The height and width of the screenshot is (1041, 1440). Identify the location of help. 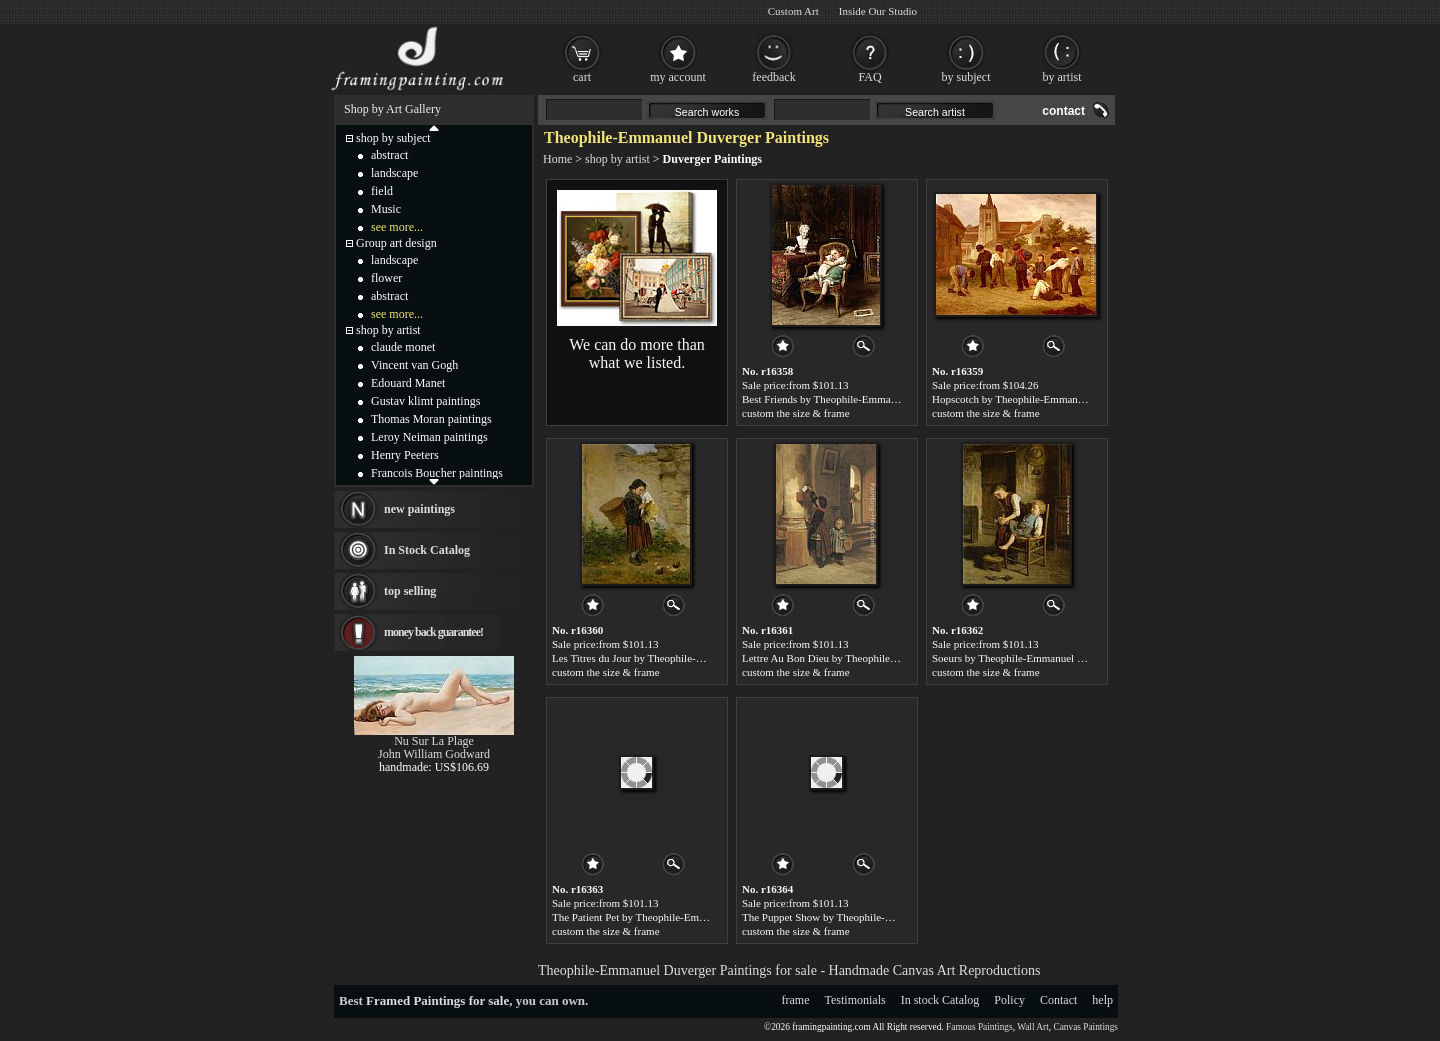
(1102, 1000).